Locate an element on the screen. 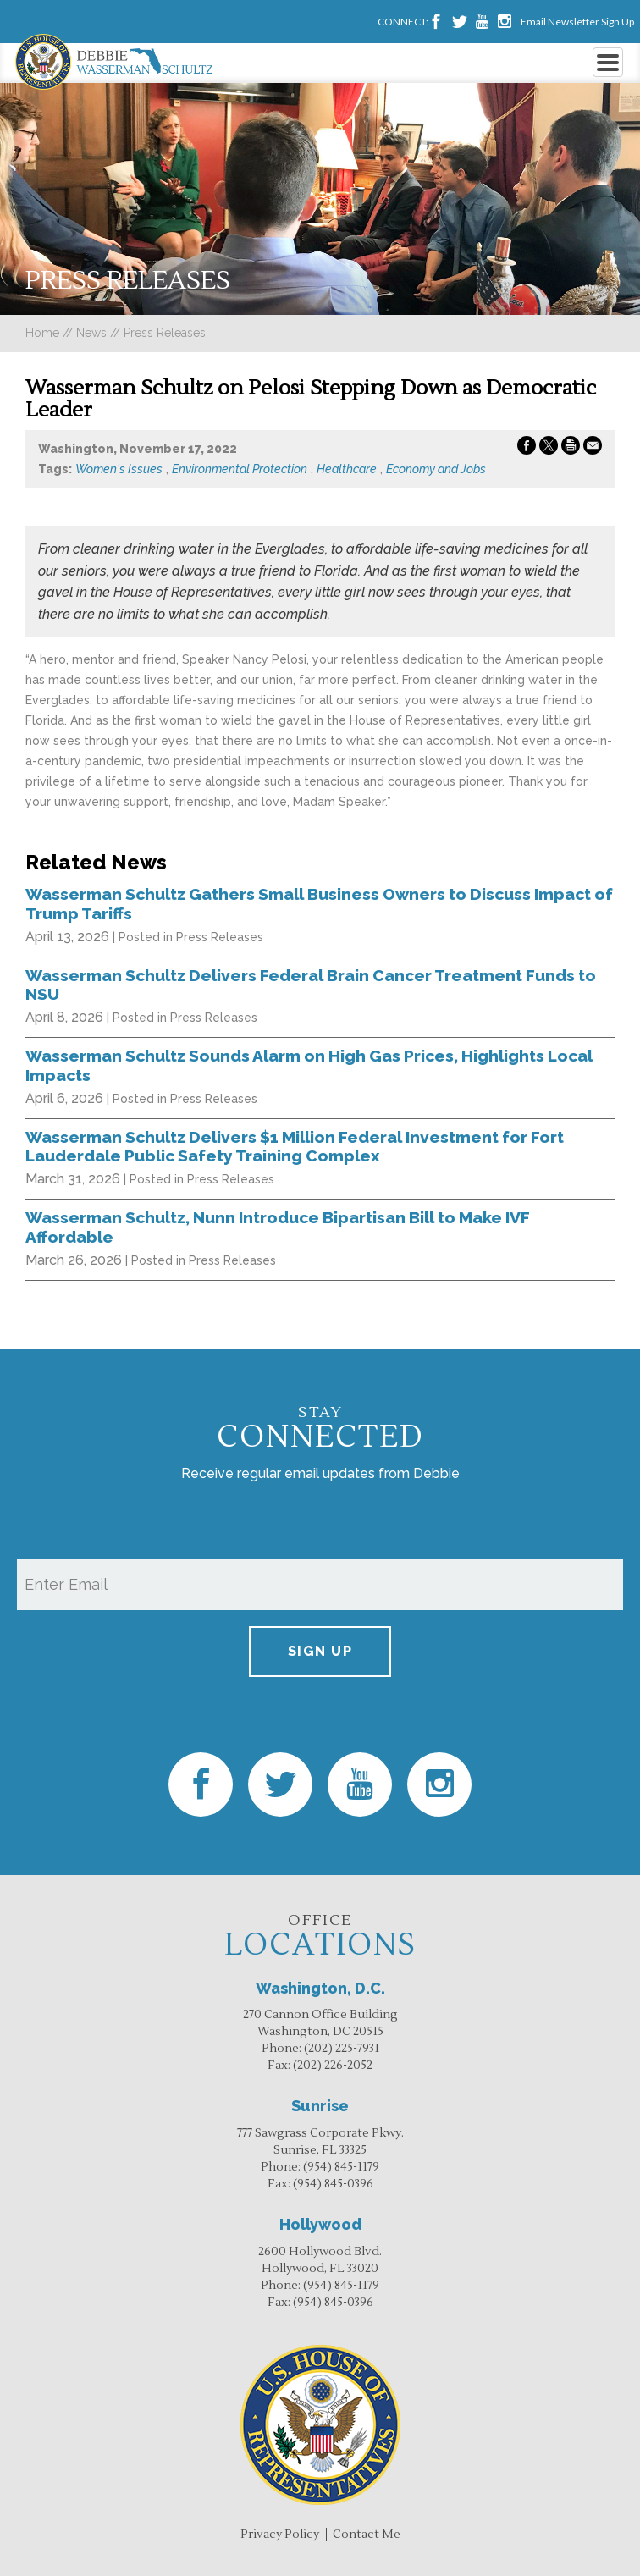 This screenshot has width=640, height=2576. (202) 225-7931 is located at coordinates (341, 2048).